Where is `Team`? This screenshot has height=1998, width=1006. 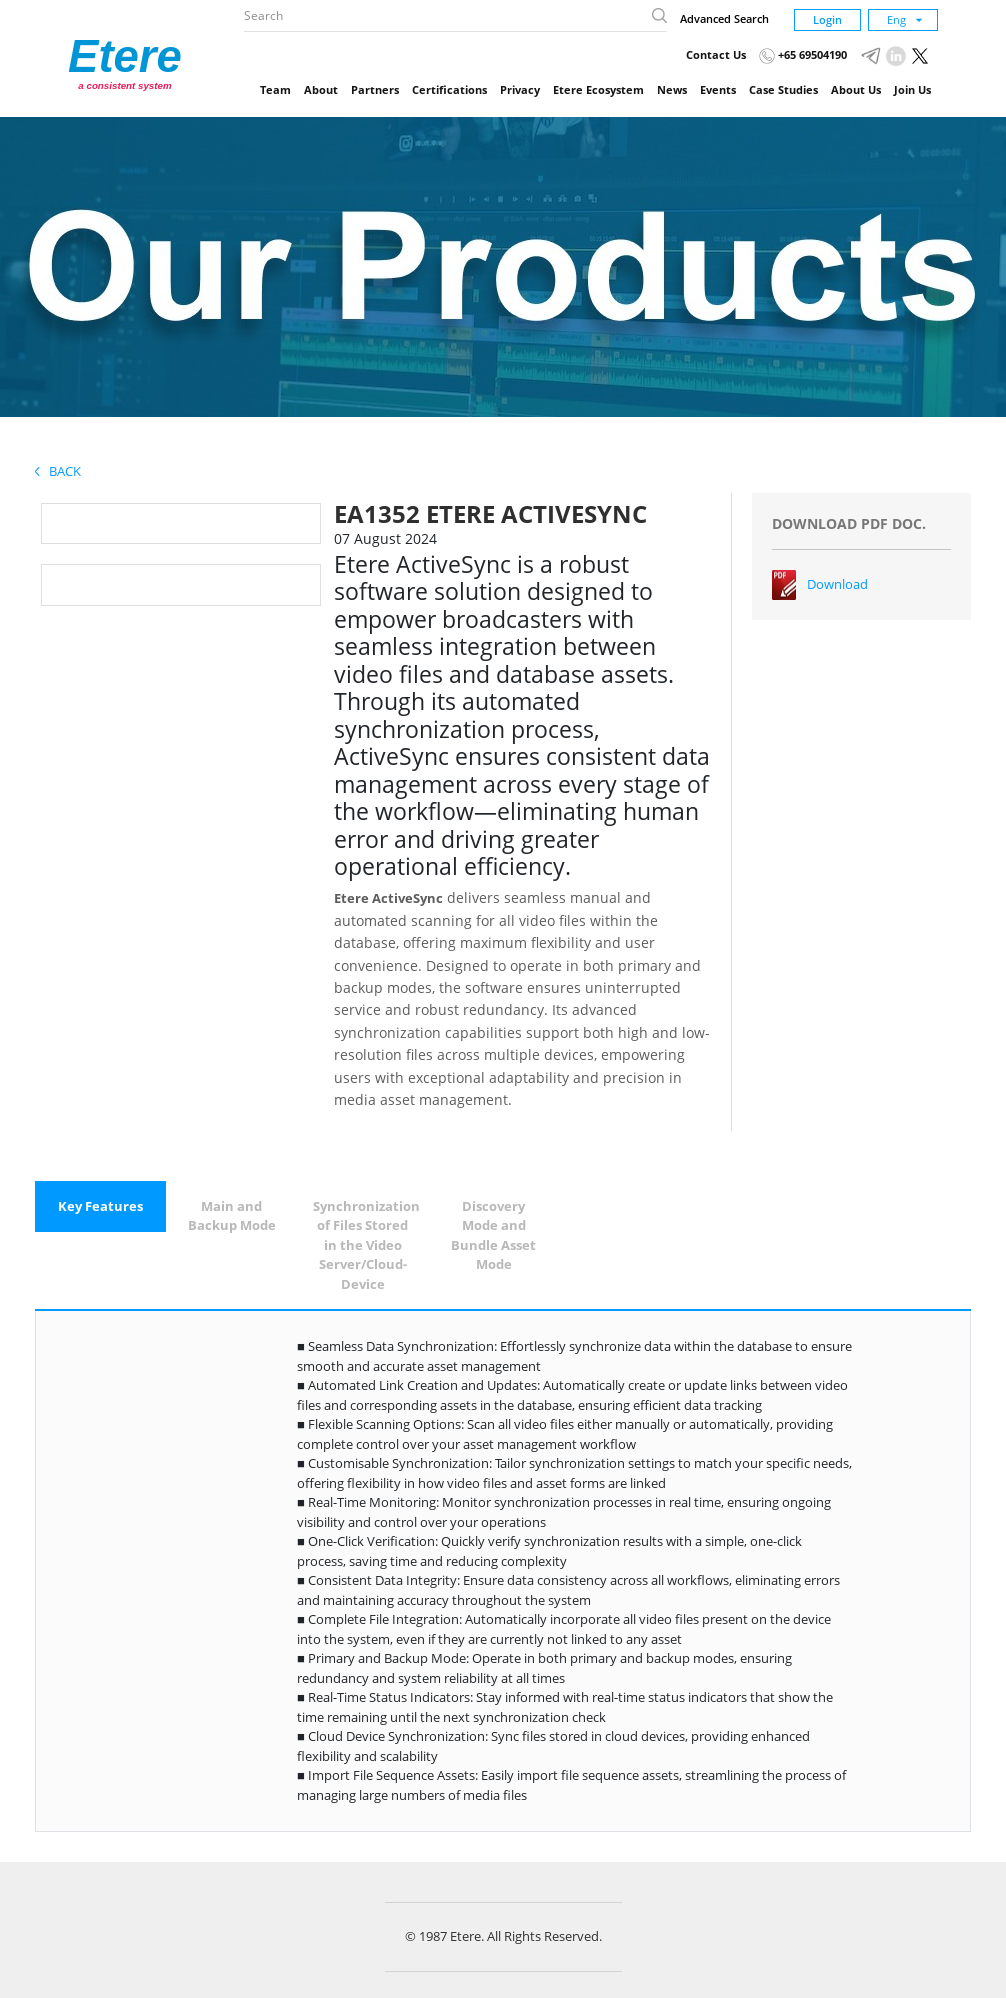
Team is located at coordinates (275, 89).